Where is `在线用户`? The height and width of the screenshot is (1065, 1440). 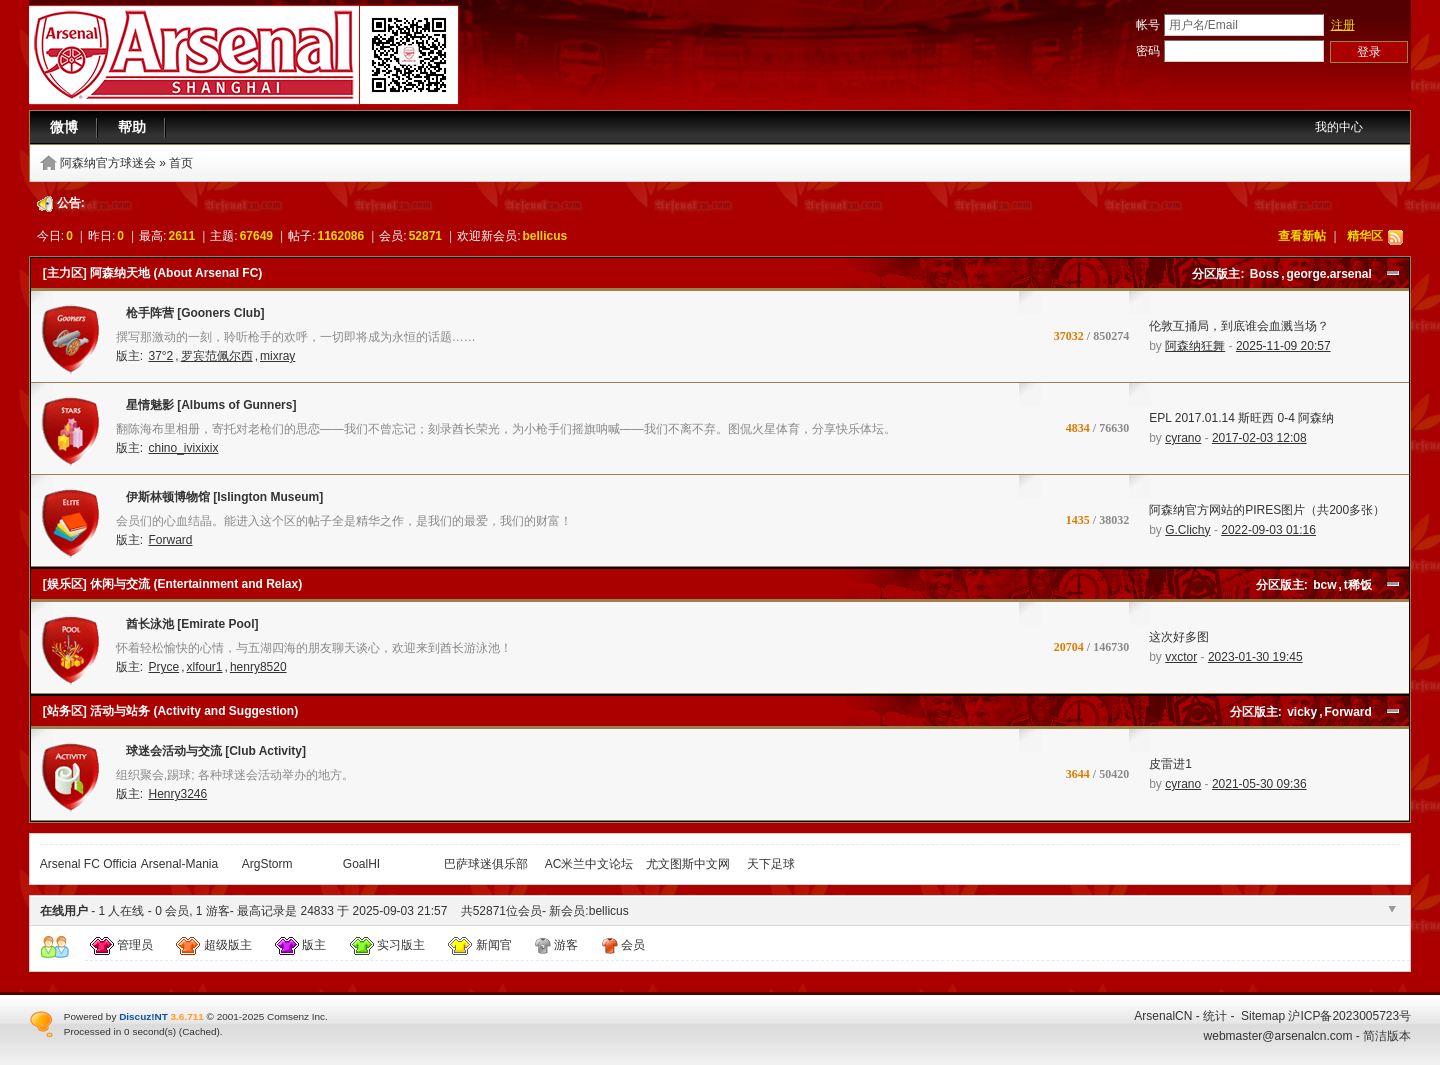 在线用户 is located at coordinates (64, 911).